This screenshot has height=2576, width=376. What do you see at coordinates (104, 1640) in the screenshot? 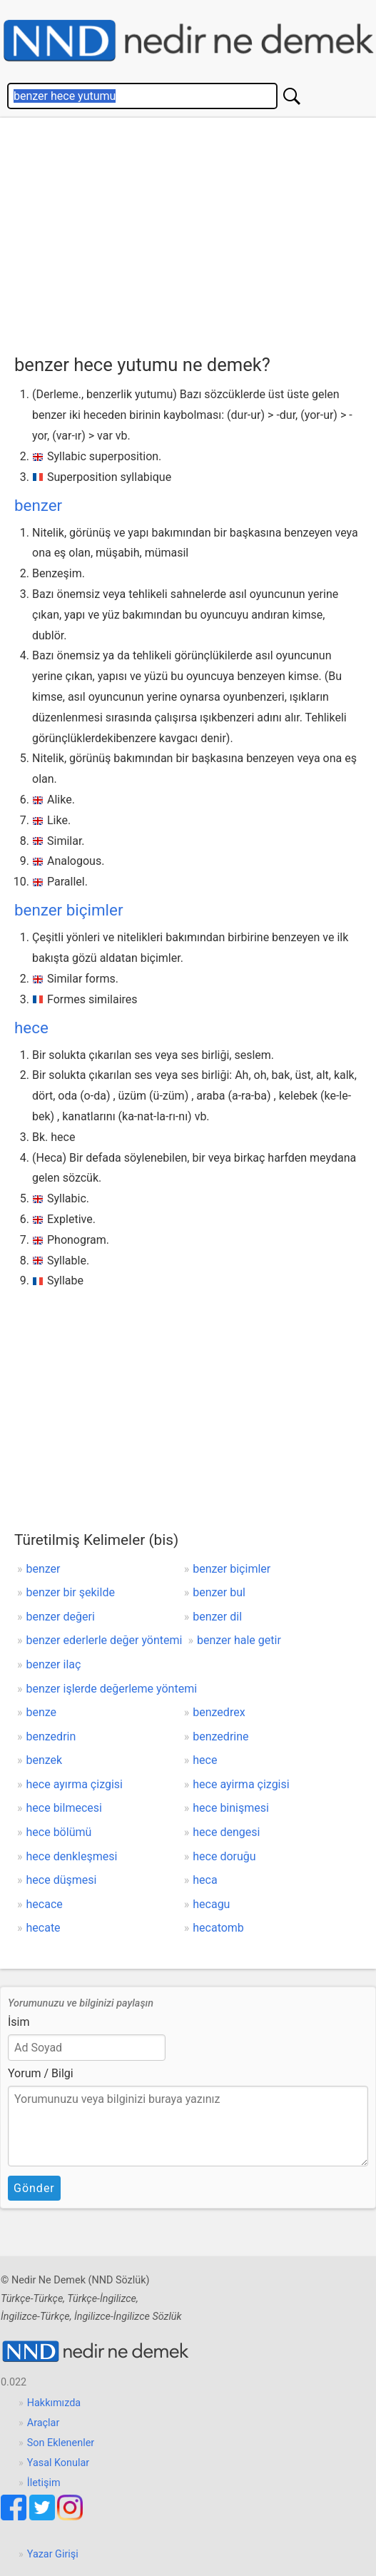
I see `benzer ederlerle değer yöntemi` at bounding box center [104, 1640].